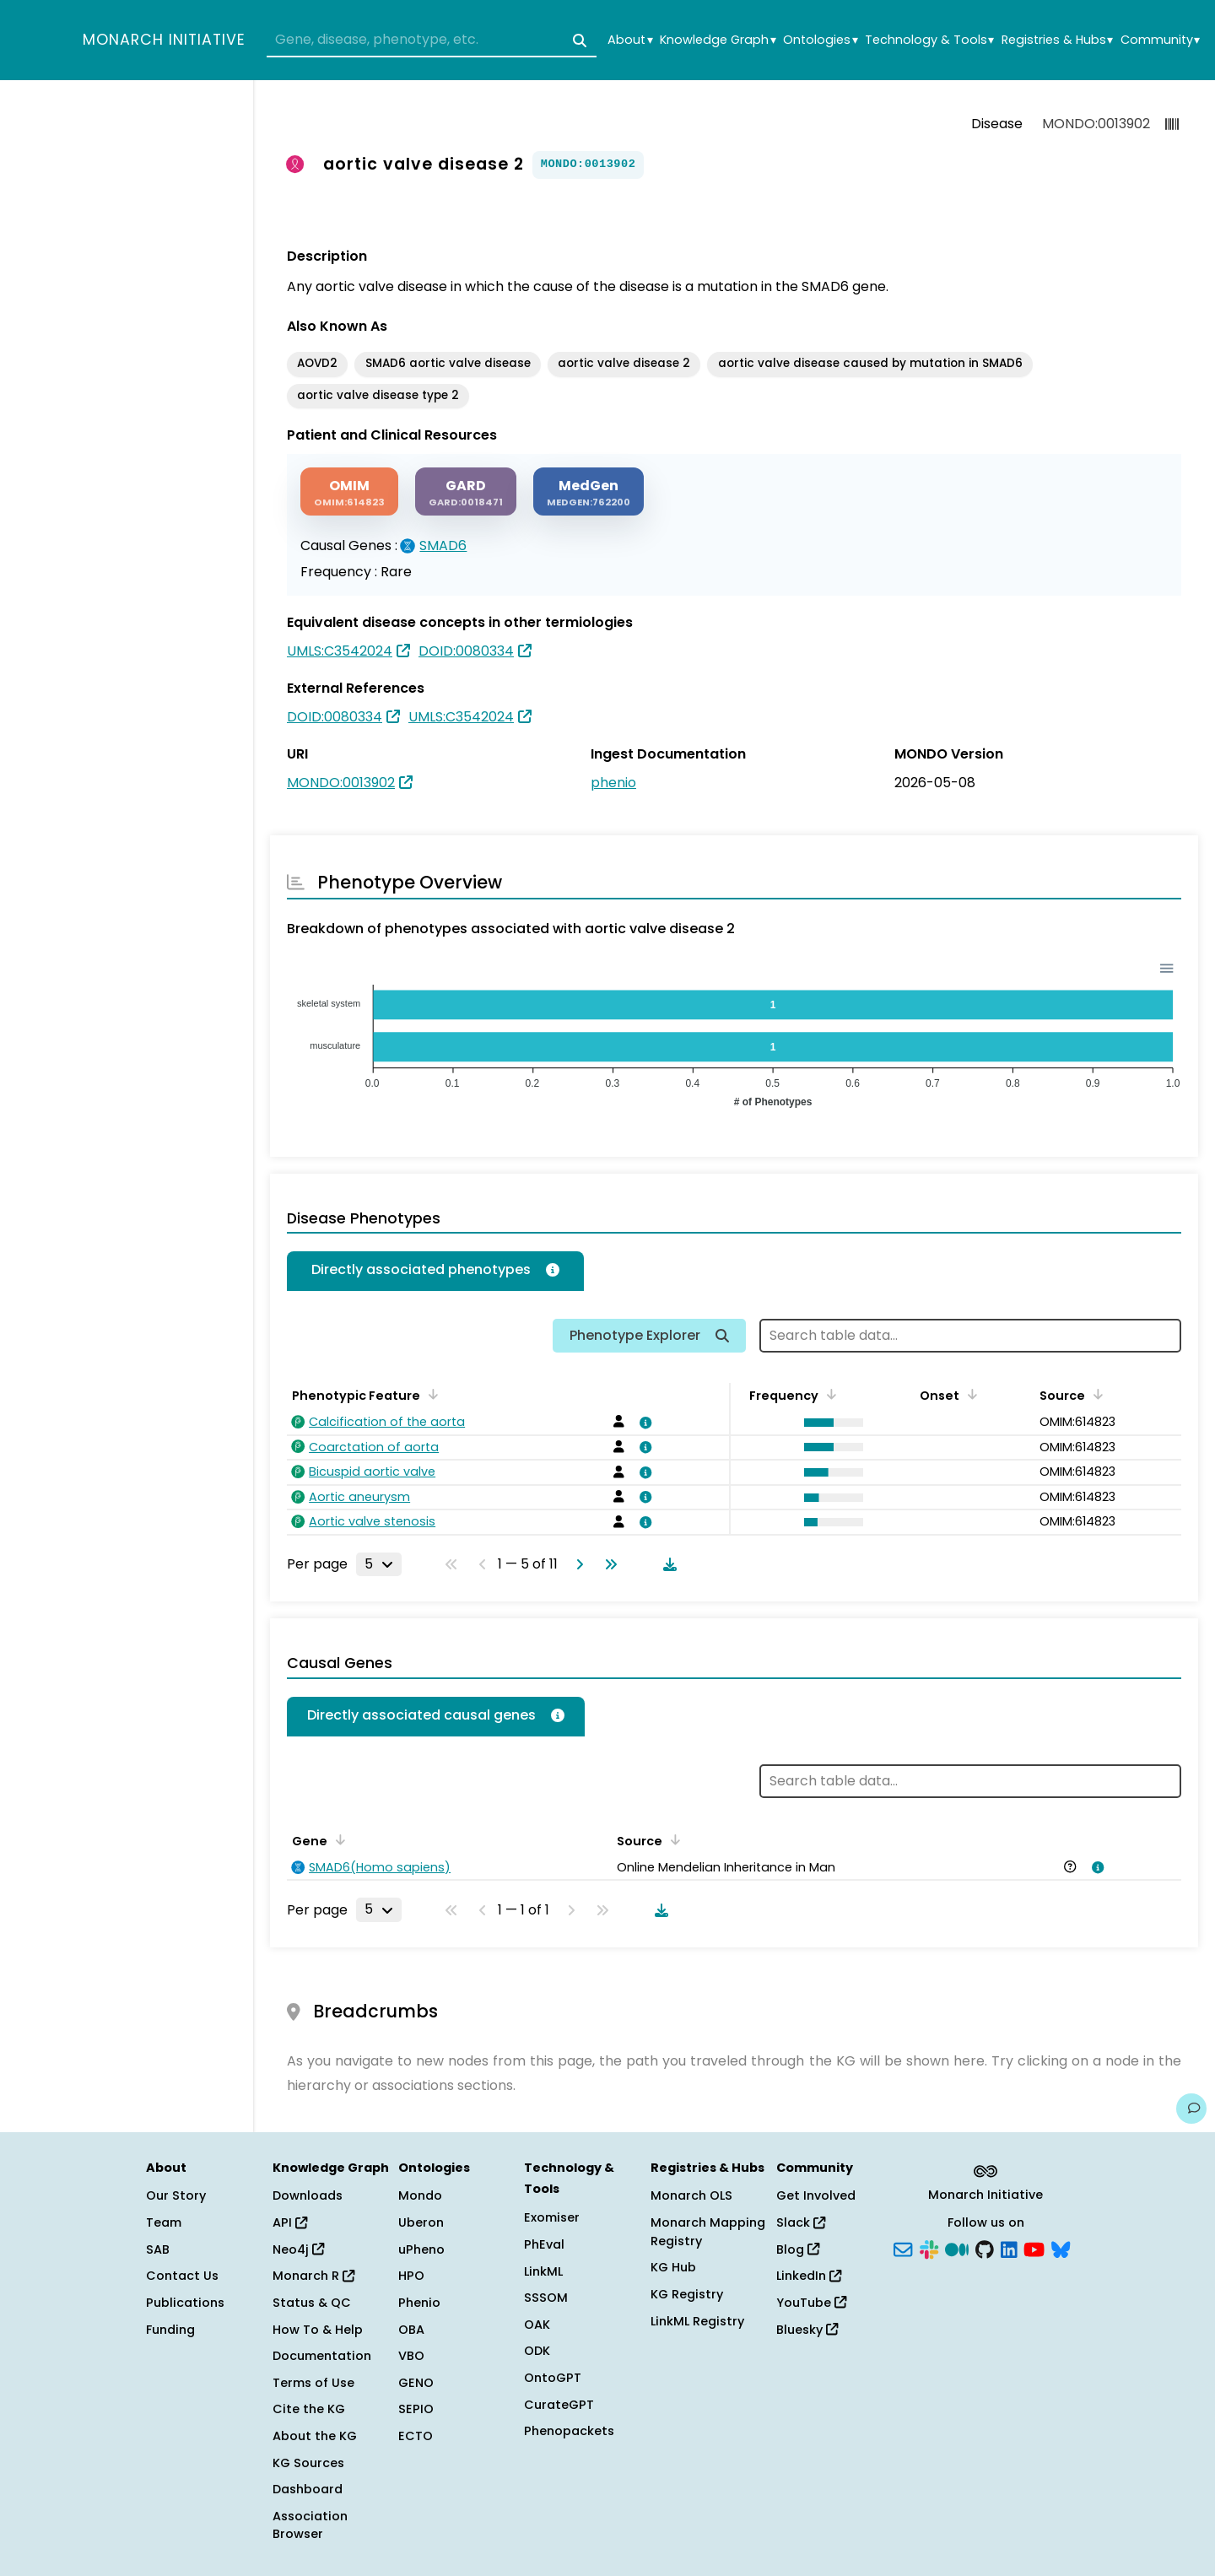 Image resolution: width=1215 pixels, height=2576 pixels. What do you see at coordinates (170, 2329) in the screenshot?
I see `Funding` at bounding box center [170, 2329].